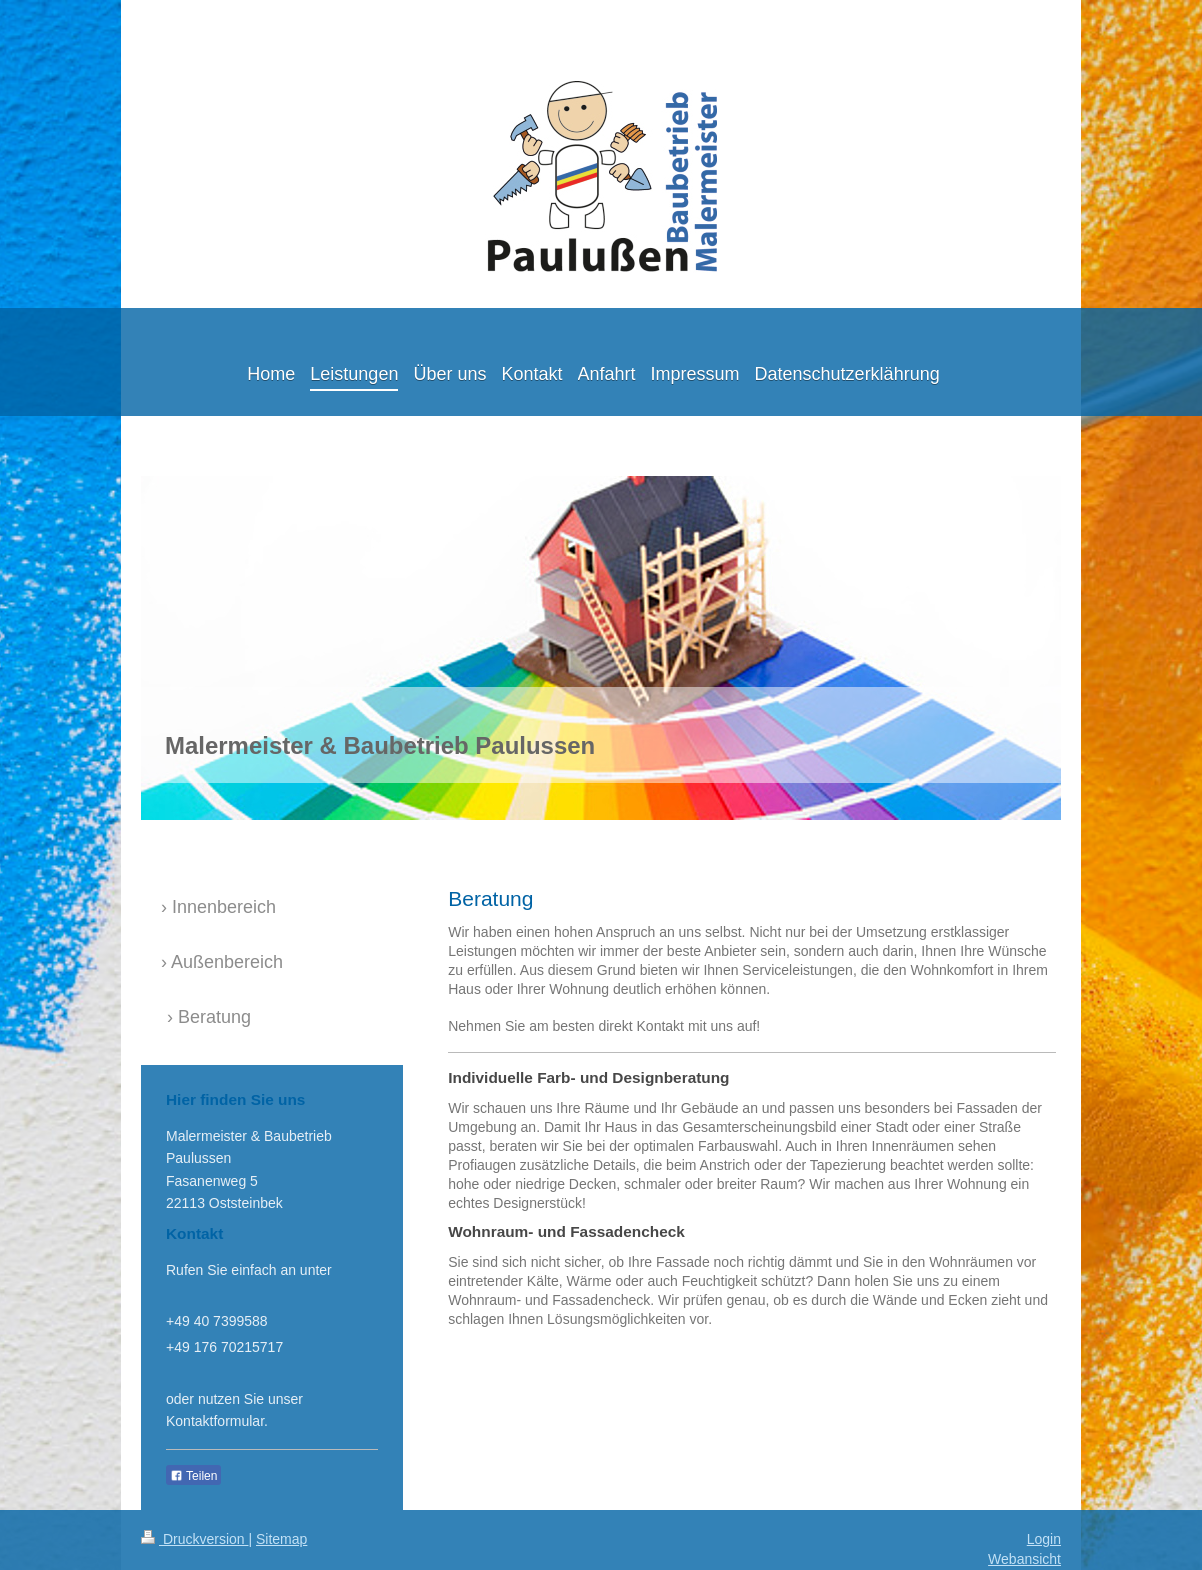 Image resolution: width=1202 pixels, height=1570 pixels. Describe the element at coordinates (193, 1476) in the screenshot. I see `Teilen` at that location.